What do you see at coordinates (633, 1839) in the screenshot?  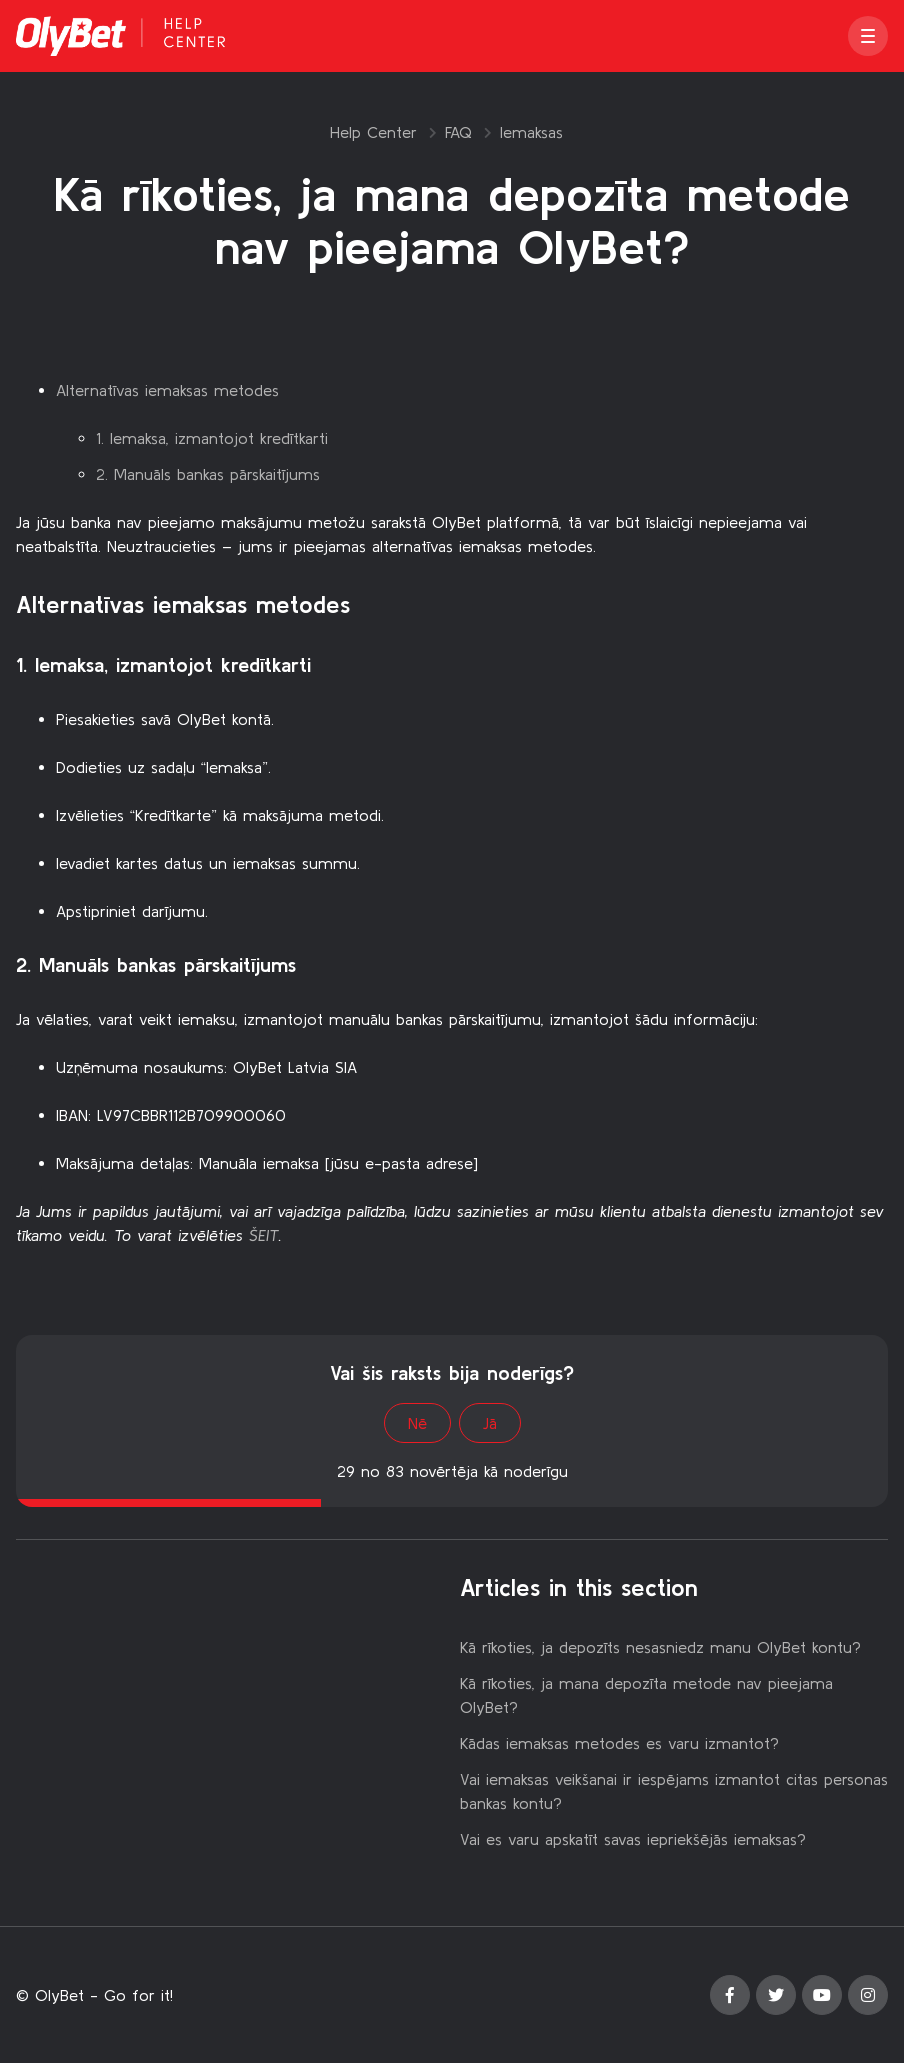 I see `Vai es varu apskatīt savas iepriekšējās iemaksas?` at bounding box center [633, 1839].